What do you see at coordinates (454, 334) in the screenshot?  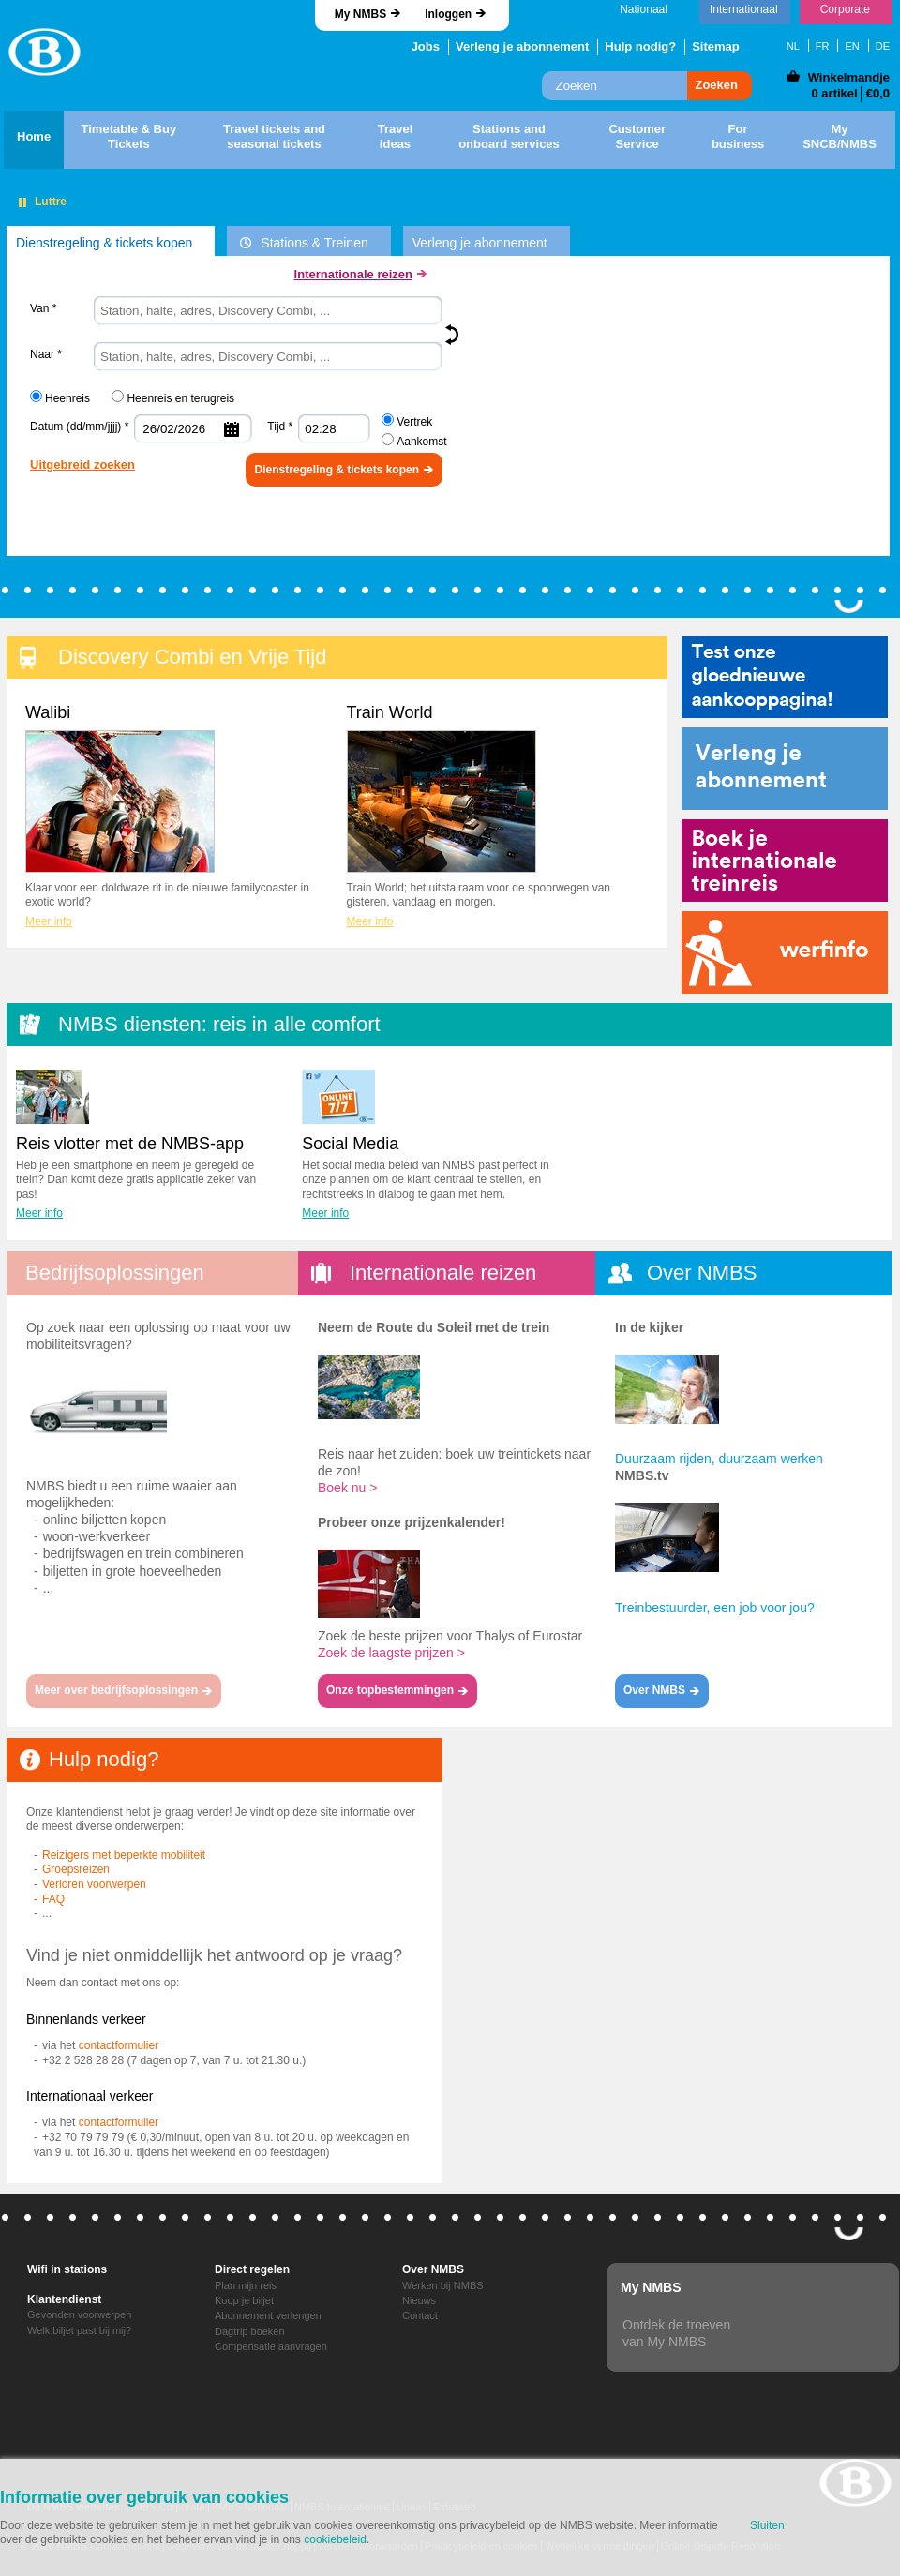 I see `Keer om` at bounding box center [454, 334].